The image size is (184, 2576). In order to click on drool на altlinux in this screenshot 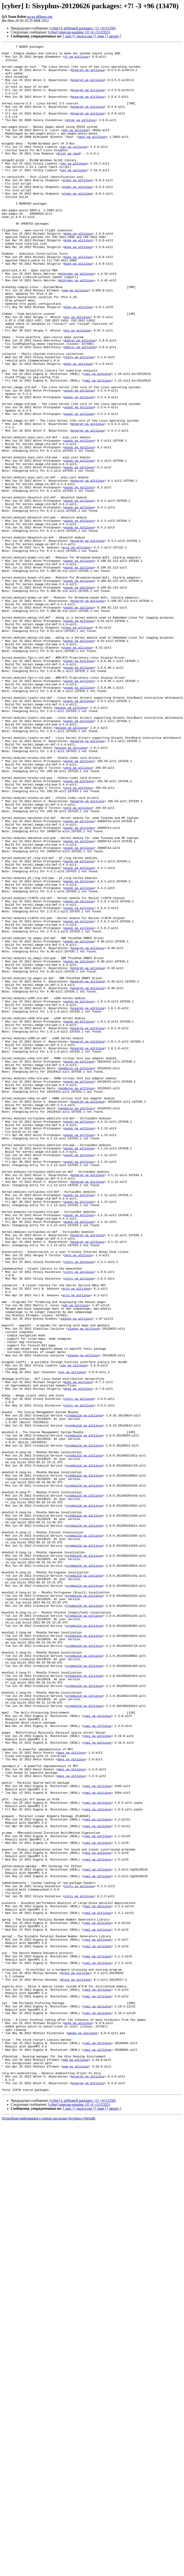, I will do `click(75, 2359)`.